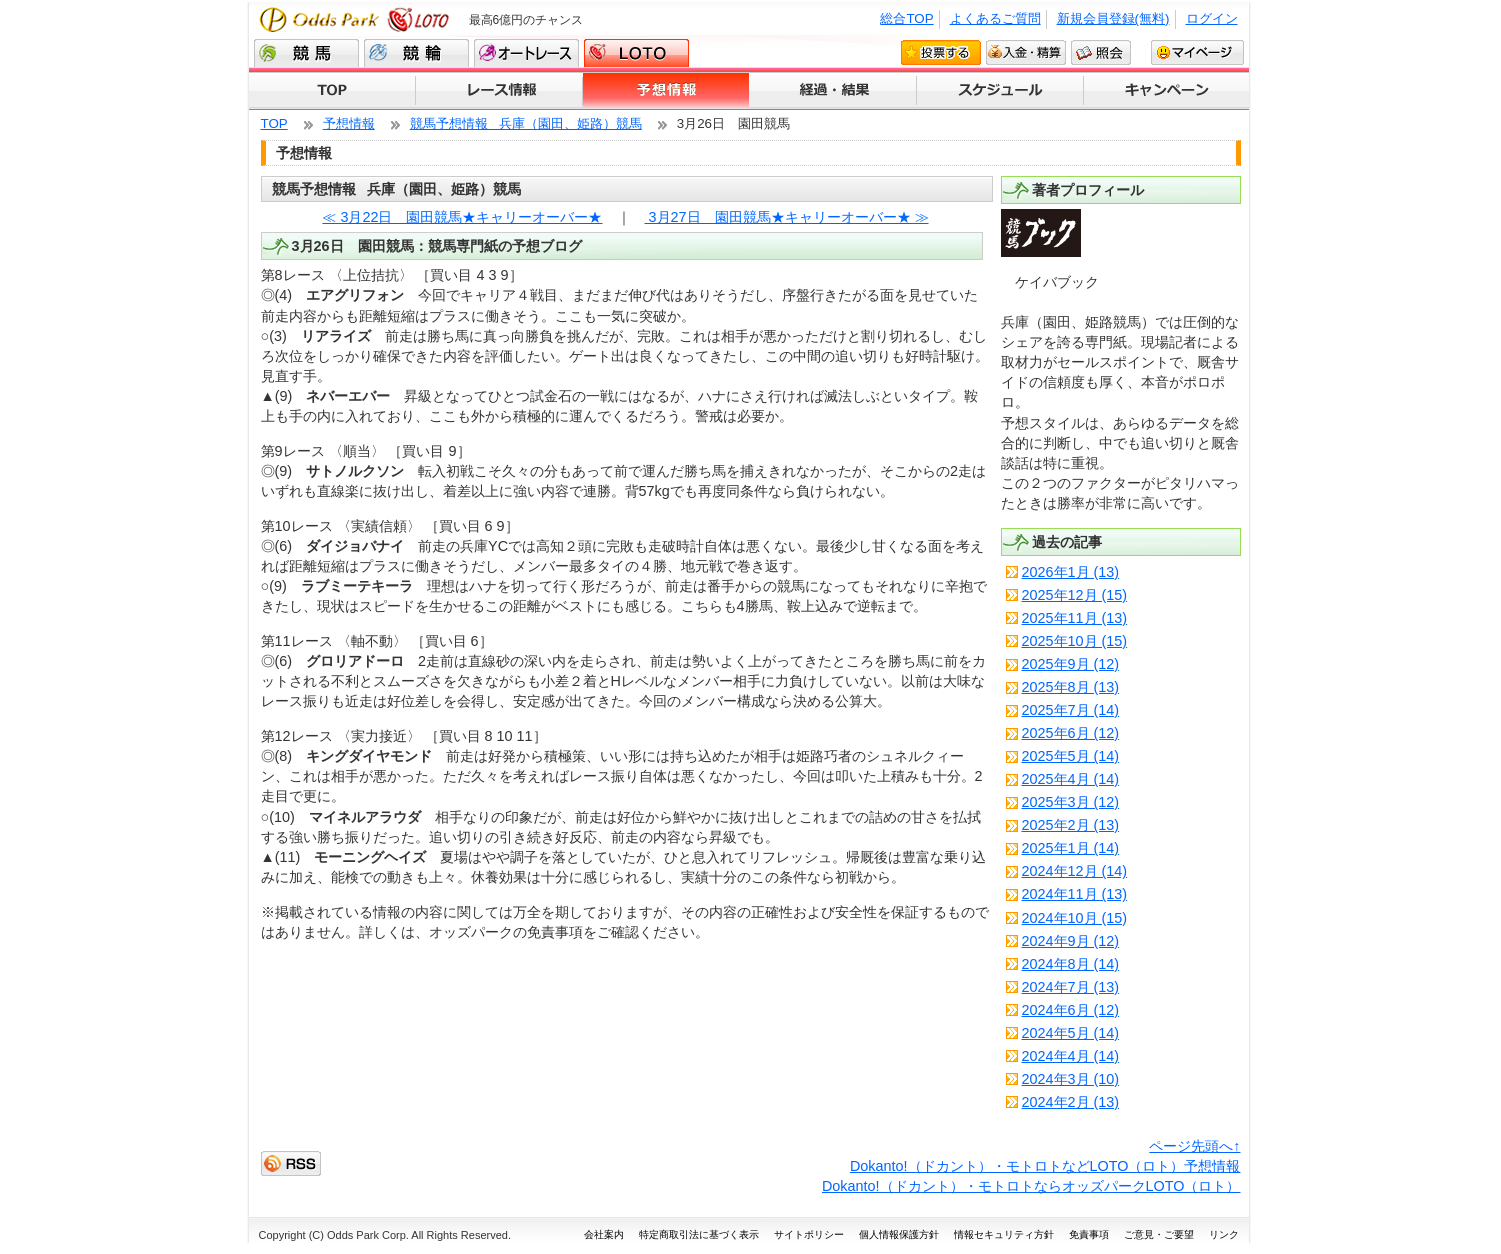 The image size is (1501, 1254). What do you see at coordinates (1089, 1234) in the screenshot?
I see `免責事項` at bounding box center [1089, 1234].